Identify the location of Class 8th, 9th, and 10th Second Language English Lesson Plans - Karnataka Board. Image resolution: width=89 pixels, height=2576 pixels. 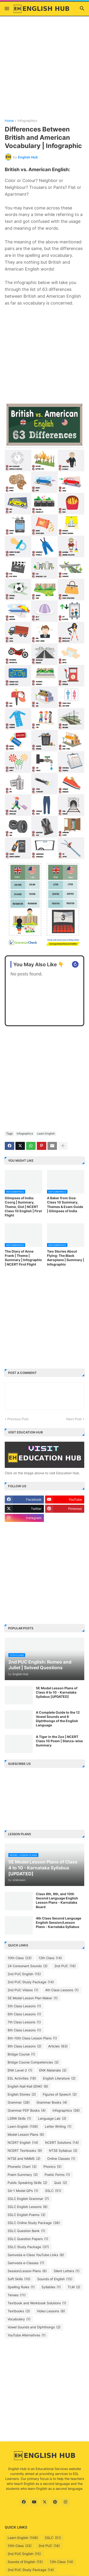
(57, 1900).